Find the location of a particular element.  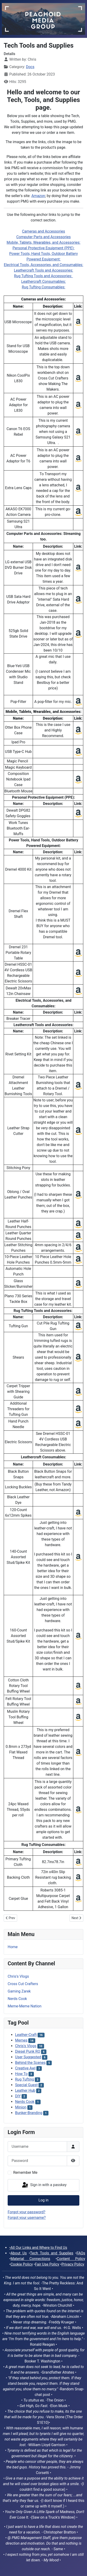

Diesel Punk RO is located at coordinates (27, 2051).